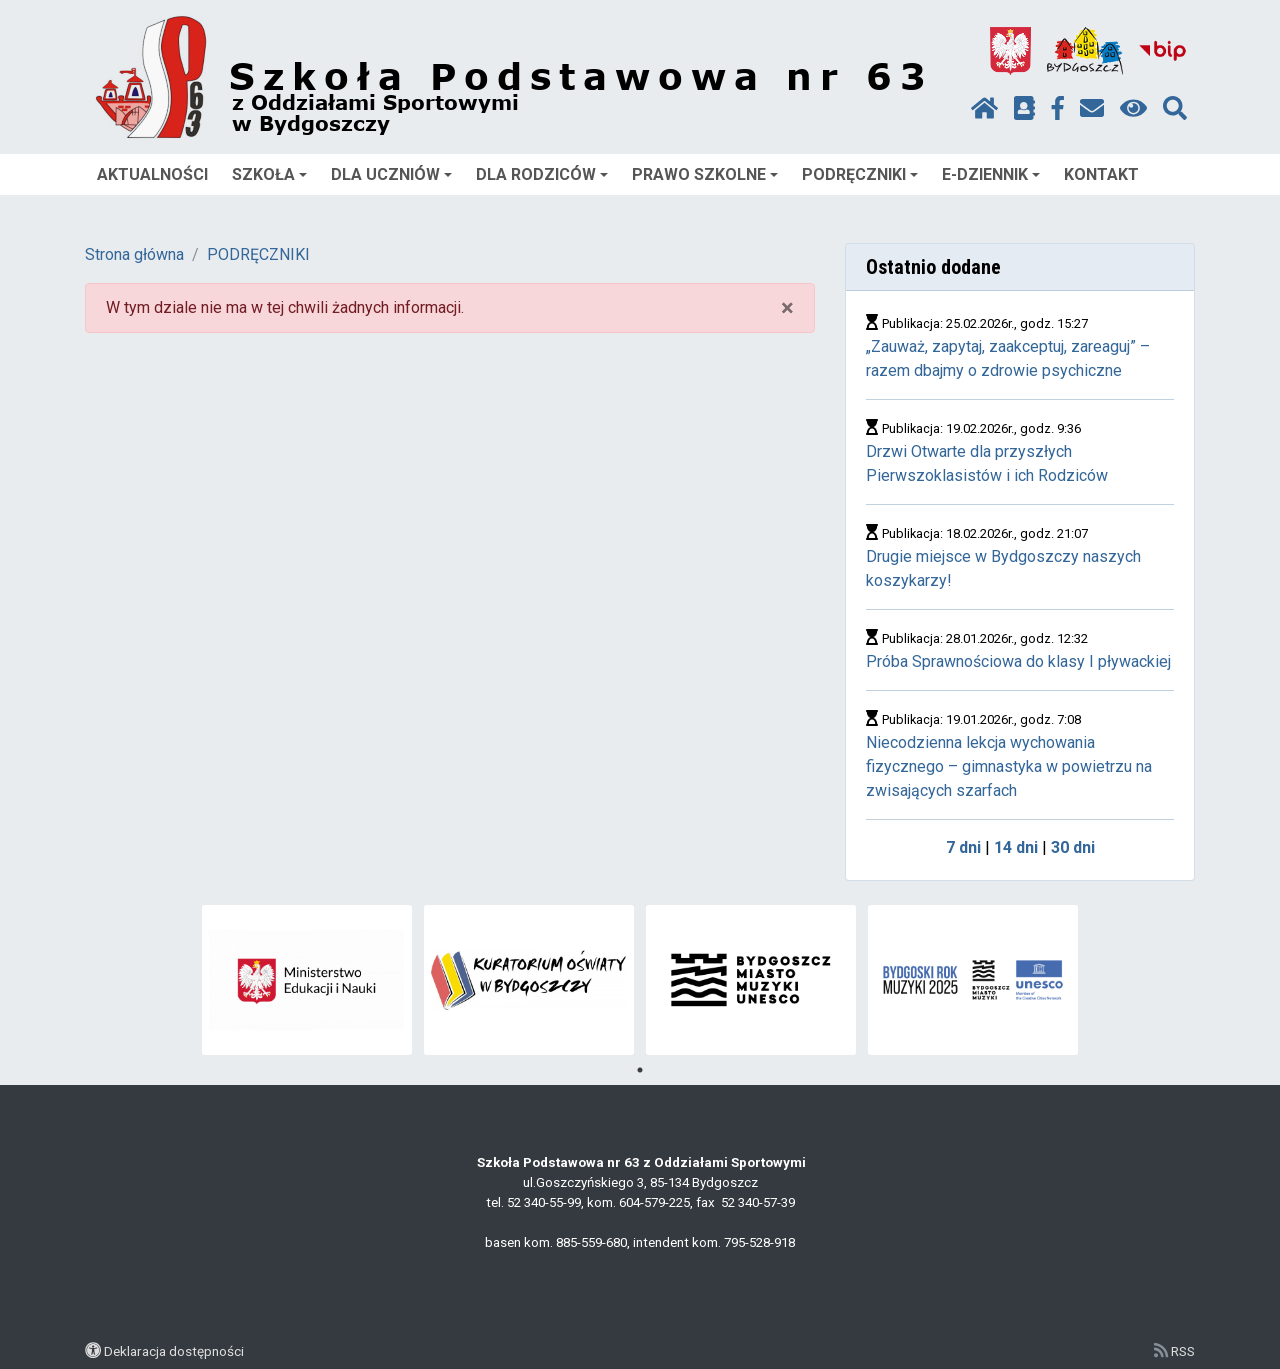 This screenshot has width=1280, height=1369. What do you see at coordinates (307, 980) in the screenshot?
I see `[tabpanel]` at bounding box center [307, 980].